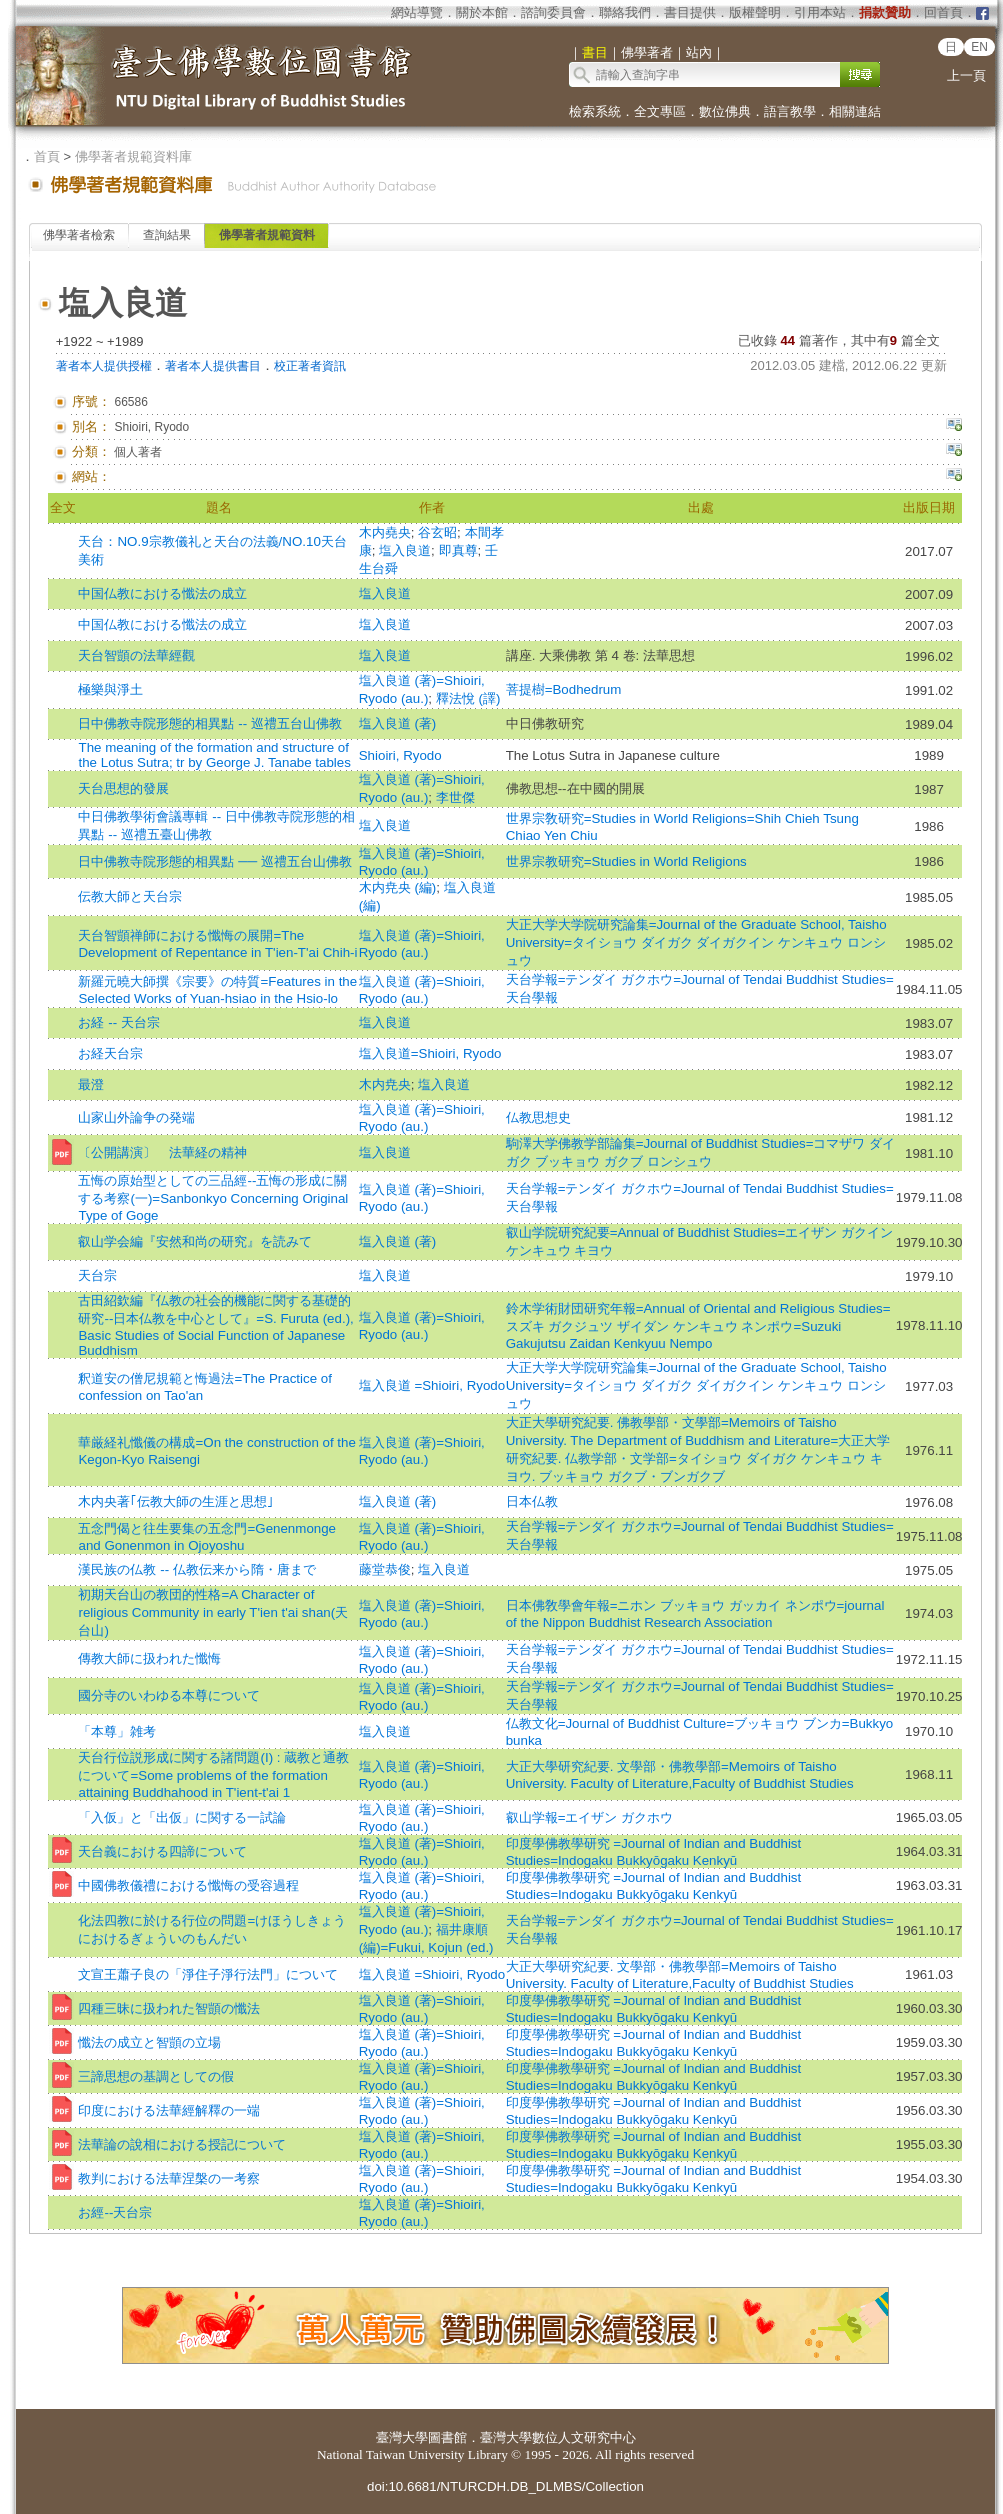  I want to click on 塩入良道, so click(405, 550).